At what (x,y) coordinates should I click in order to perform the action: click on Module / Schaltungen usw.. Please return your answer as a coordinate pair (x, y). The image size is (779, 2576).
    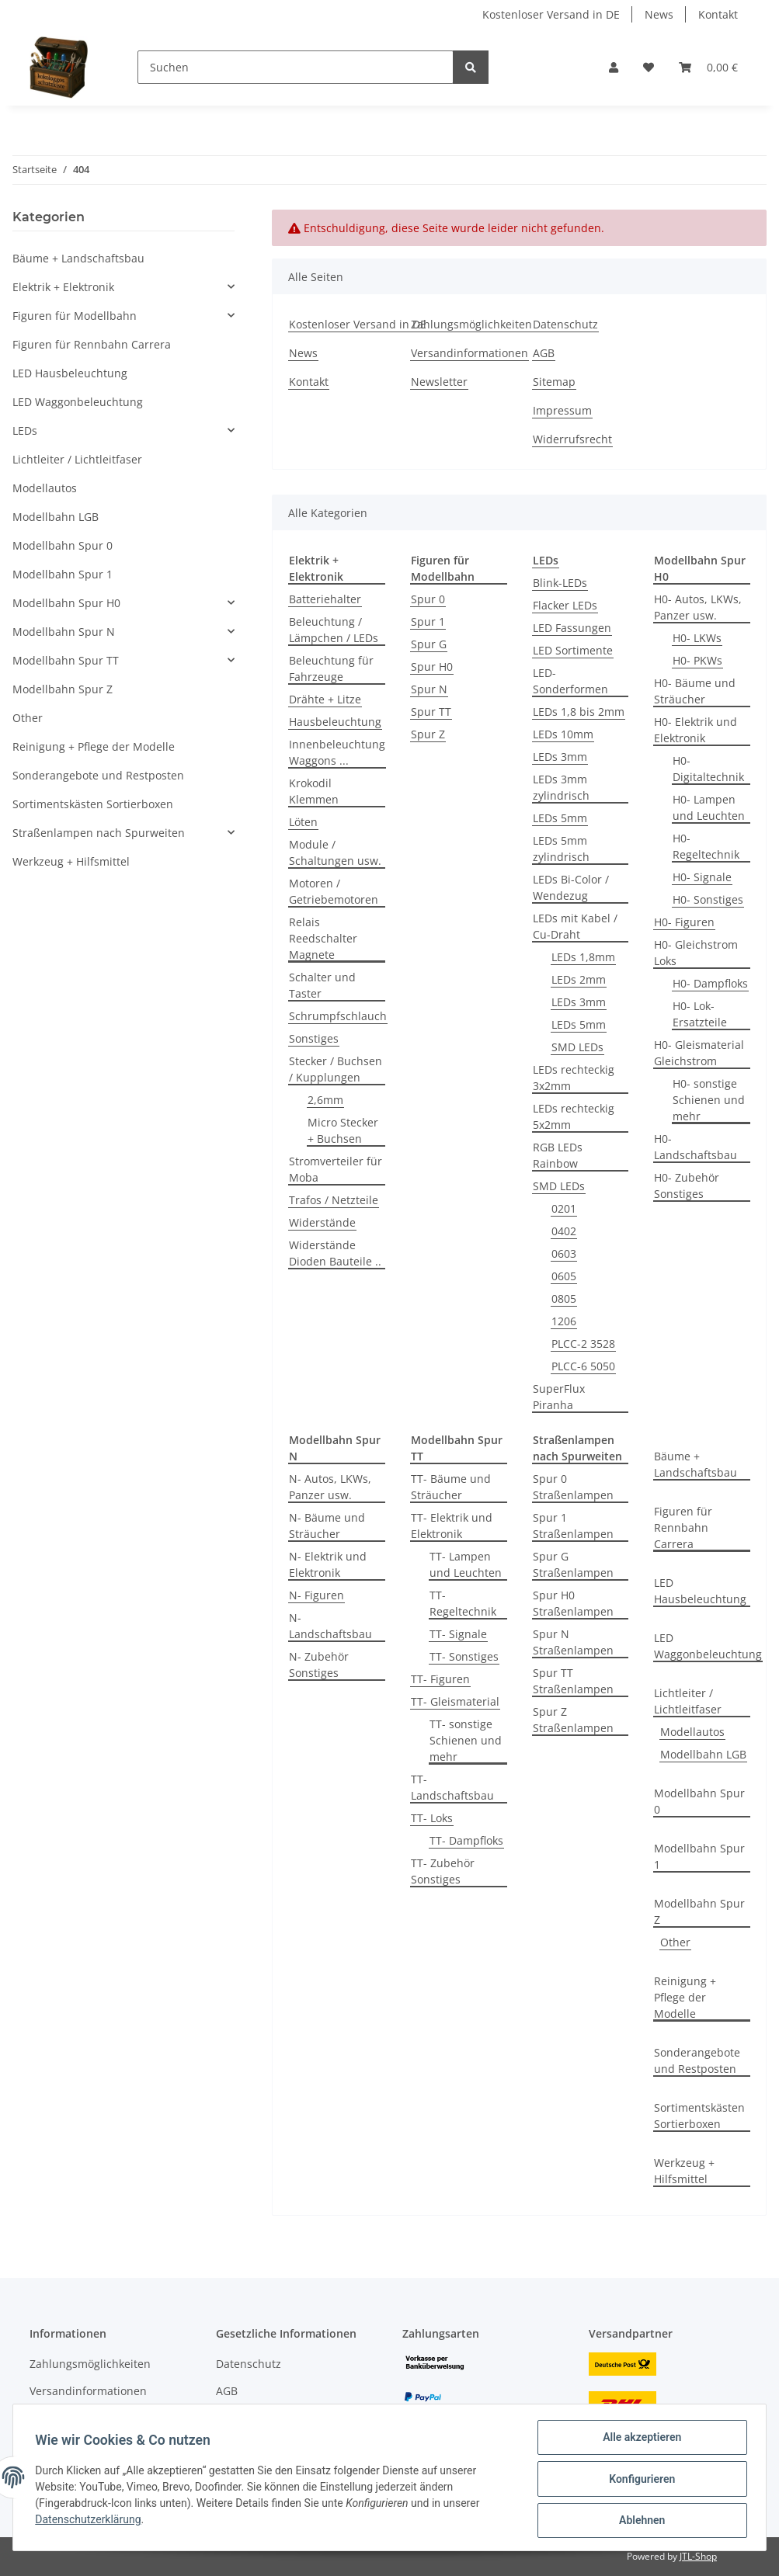
    Looking at the image, I should click on (335, 852).